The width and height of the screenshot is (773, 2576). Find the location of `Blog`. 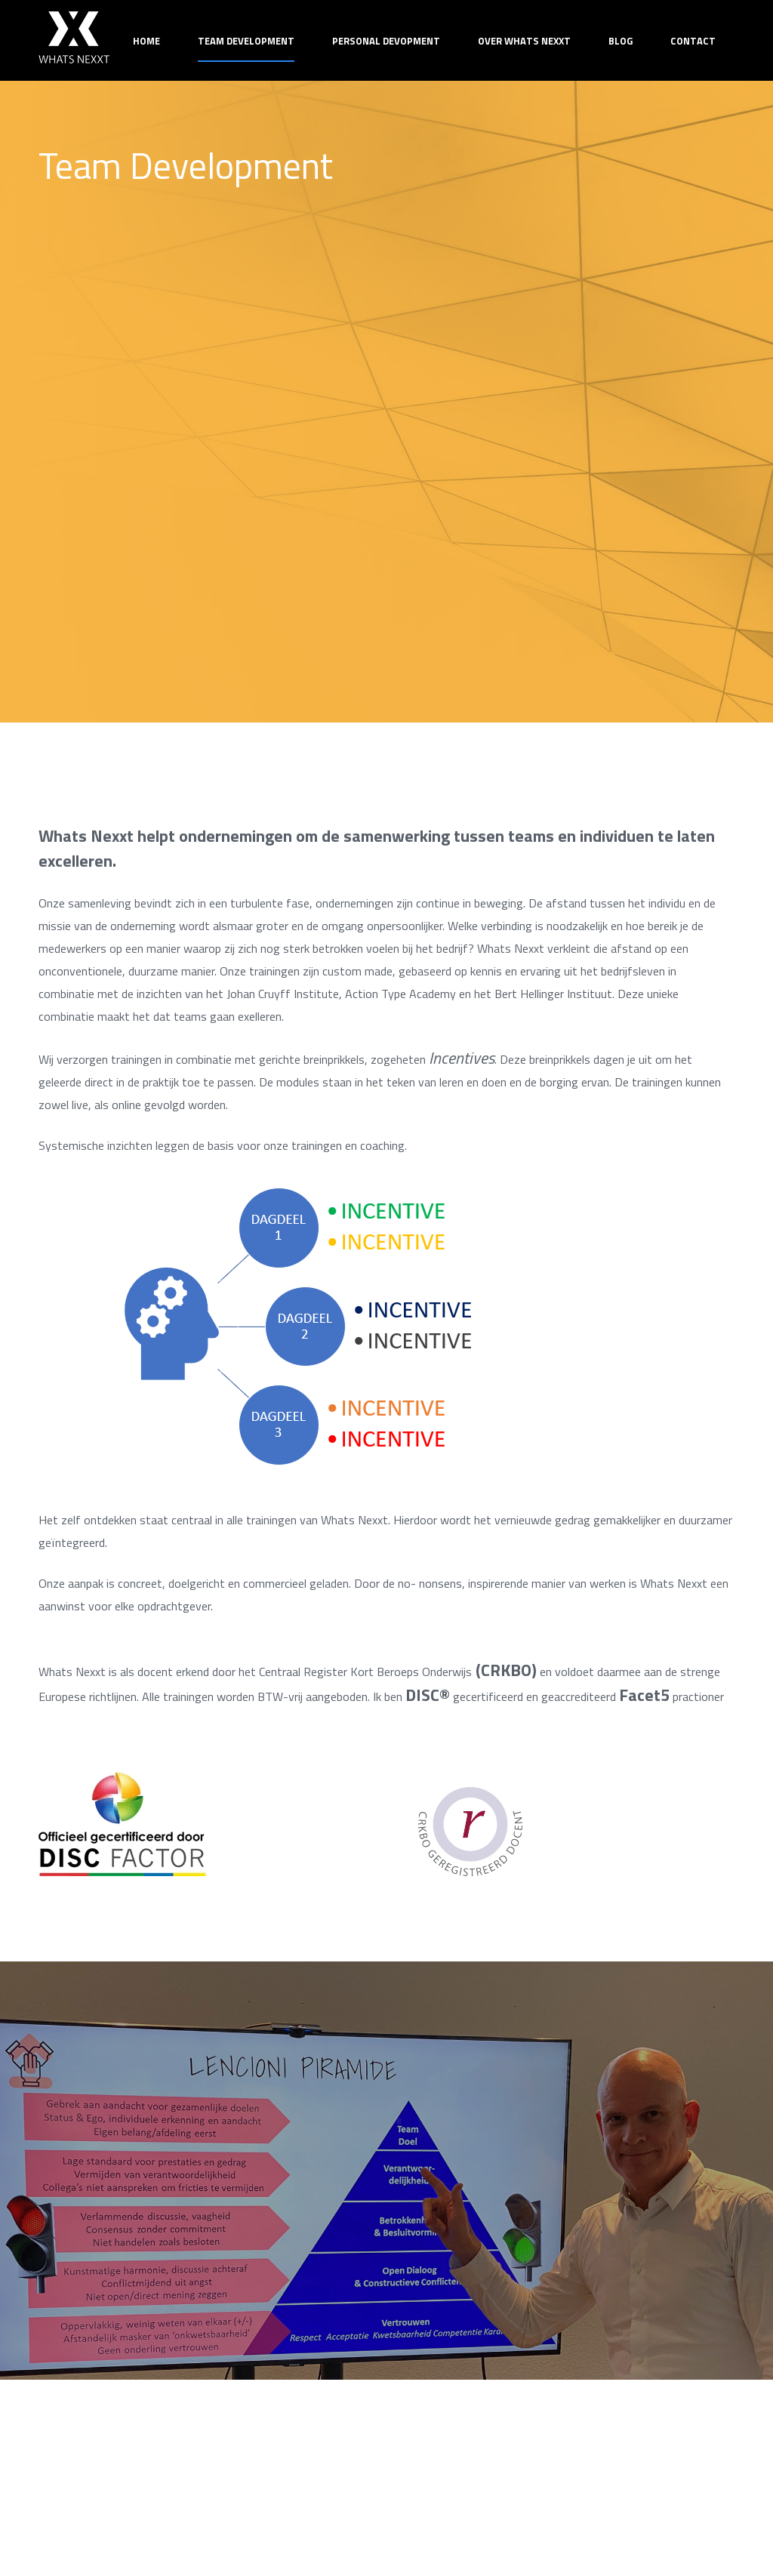

Blog is located at coordinates (620, 40).